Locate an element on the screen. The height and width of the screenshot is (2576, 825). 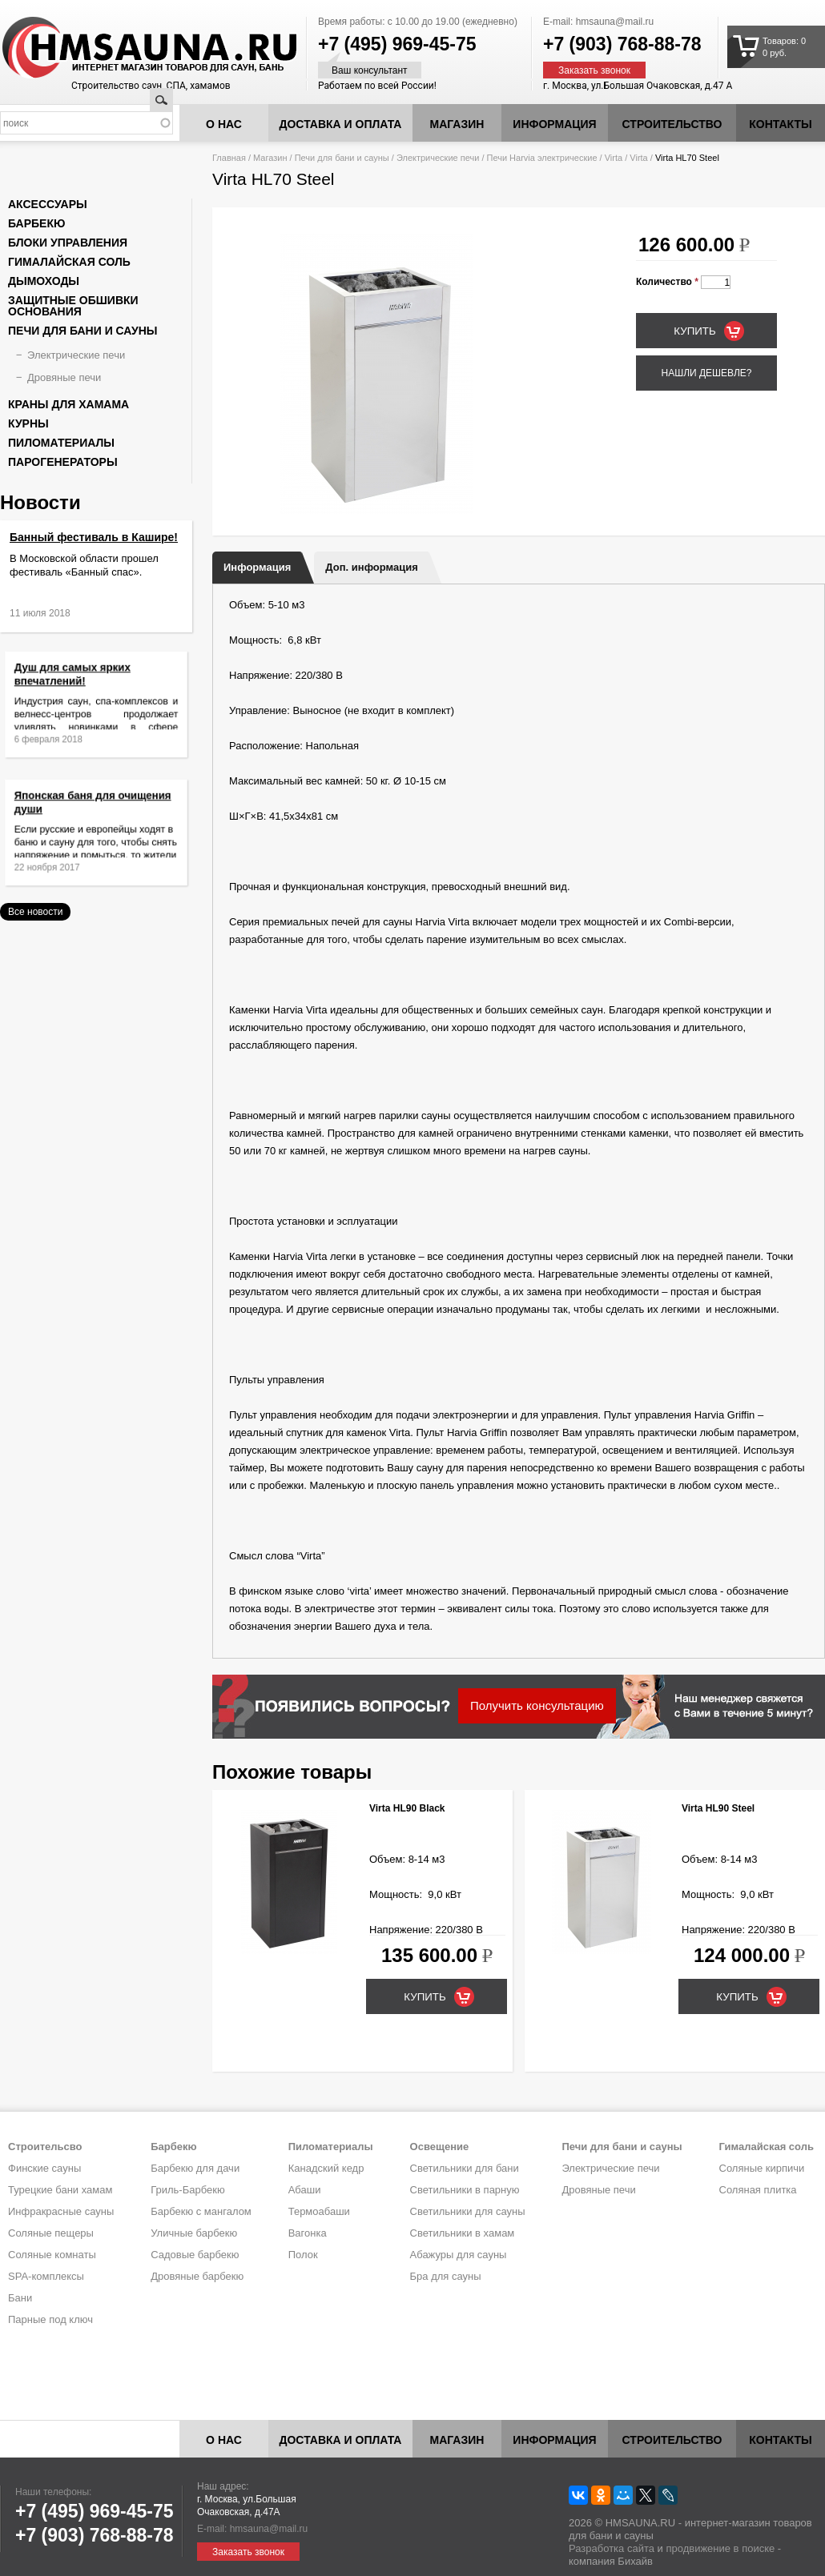
Бра для сауны is located at coordinates (445, 2276).